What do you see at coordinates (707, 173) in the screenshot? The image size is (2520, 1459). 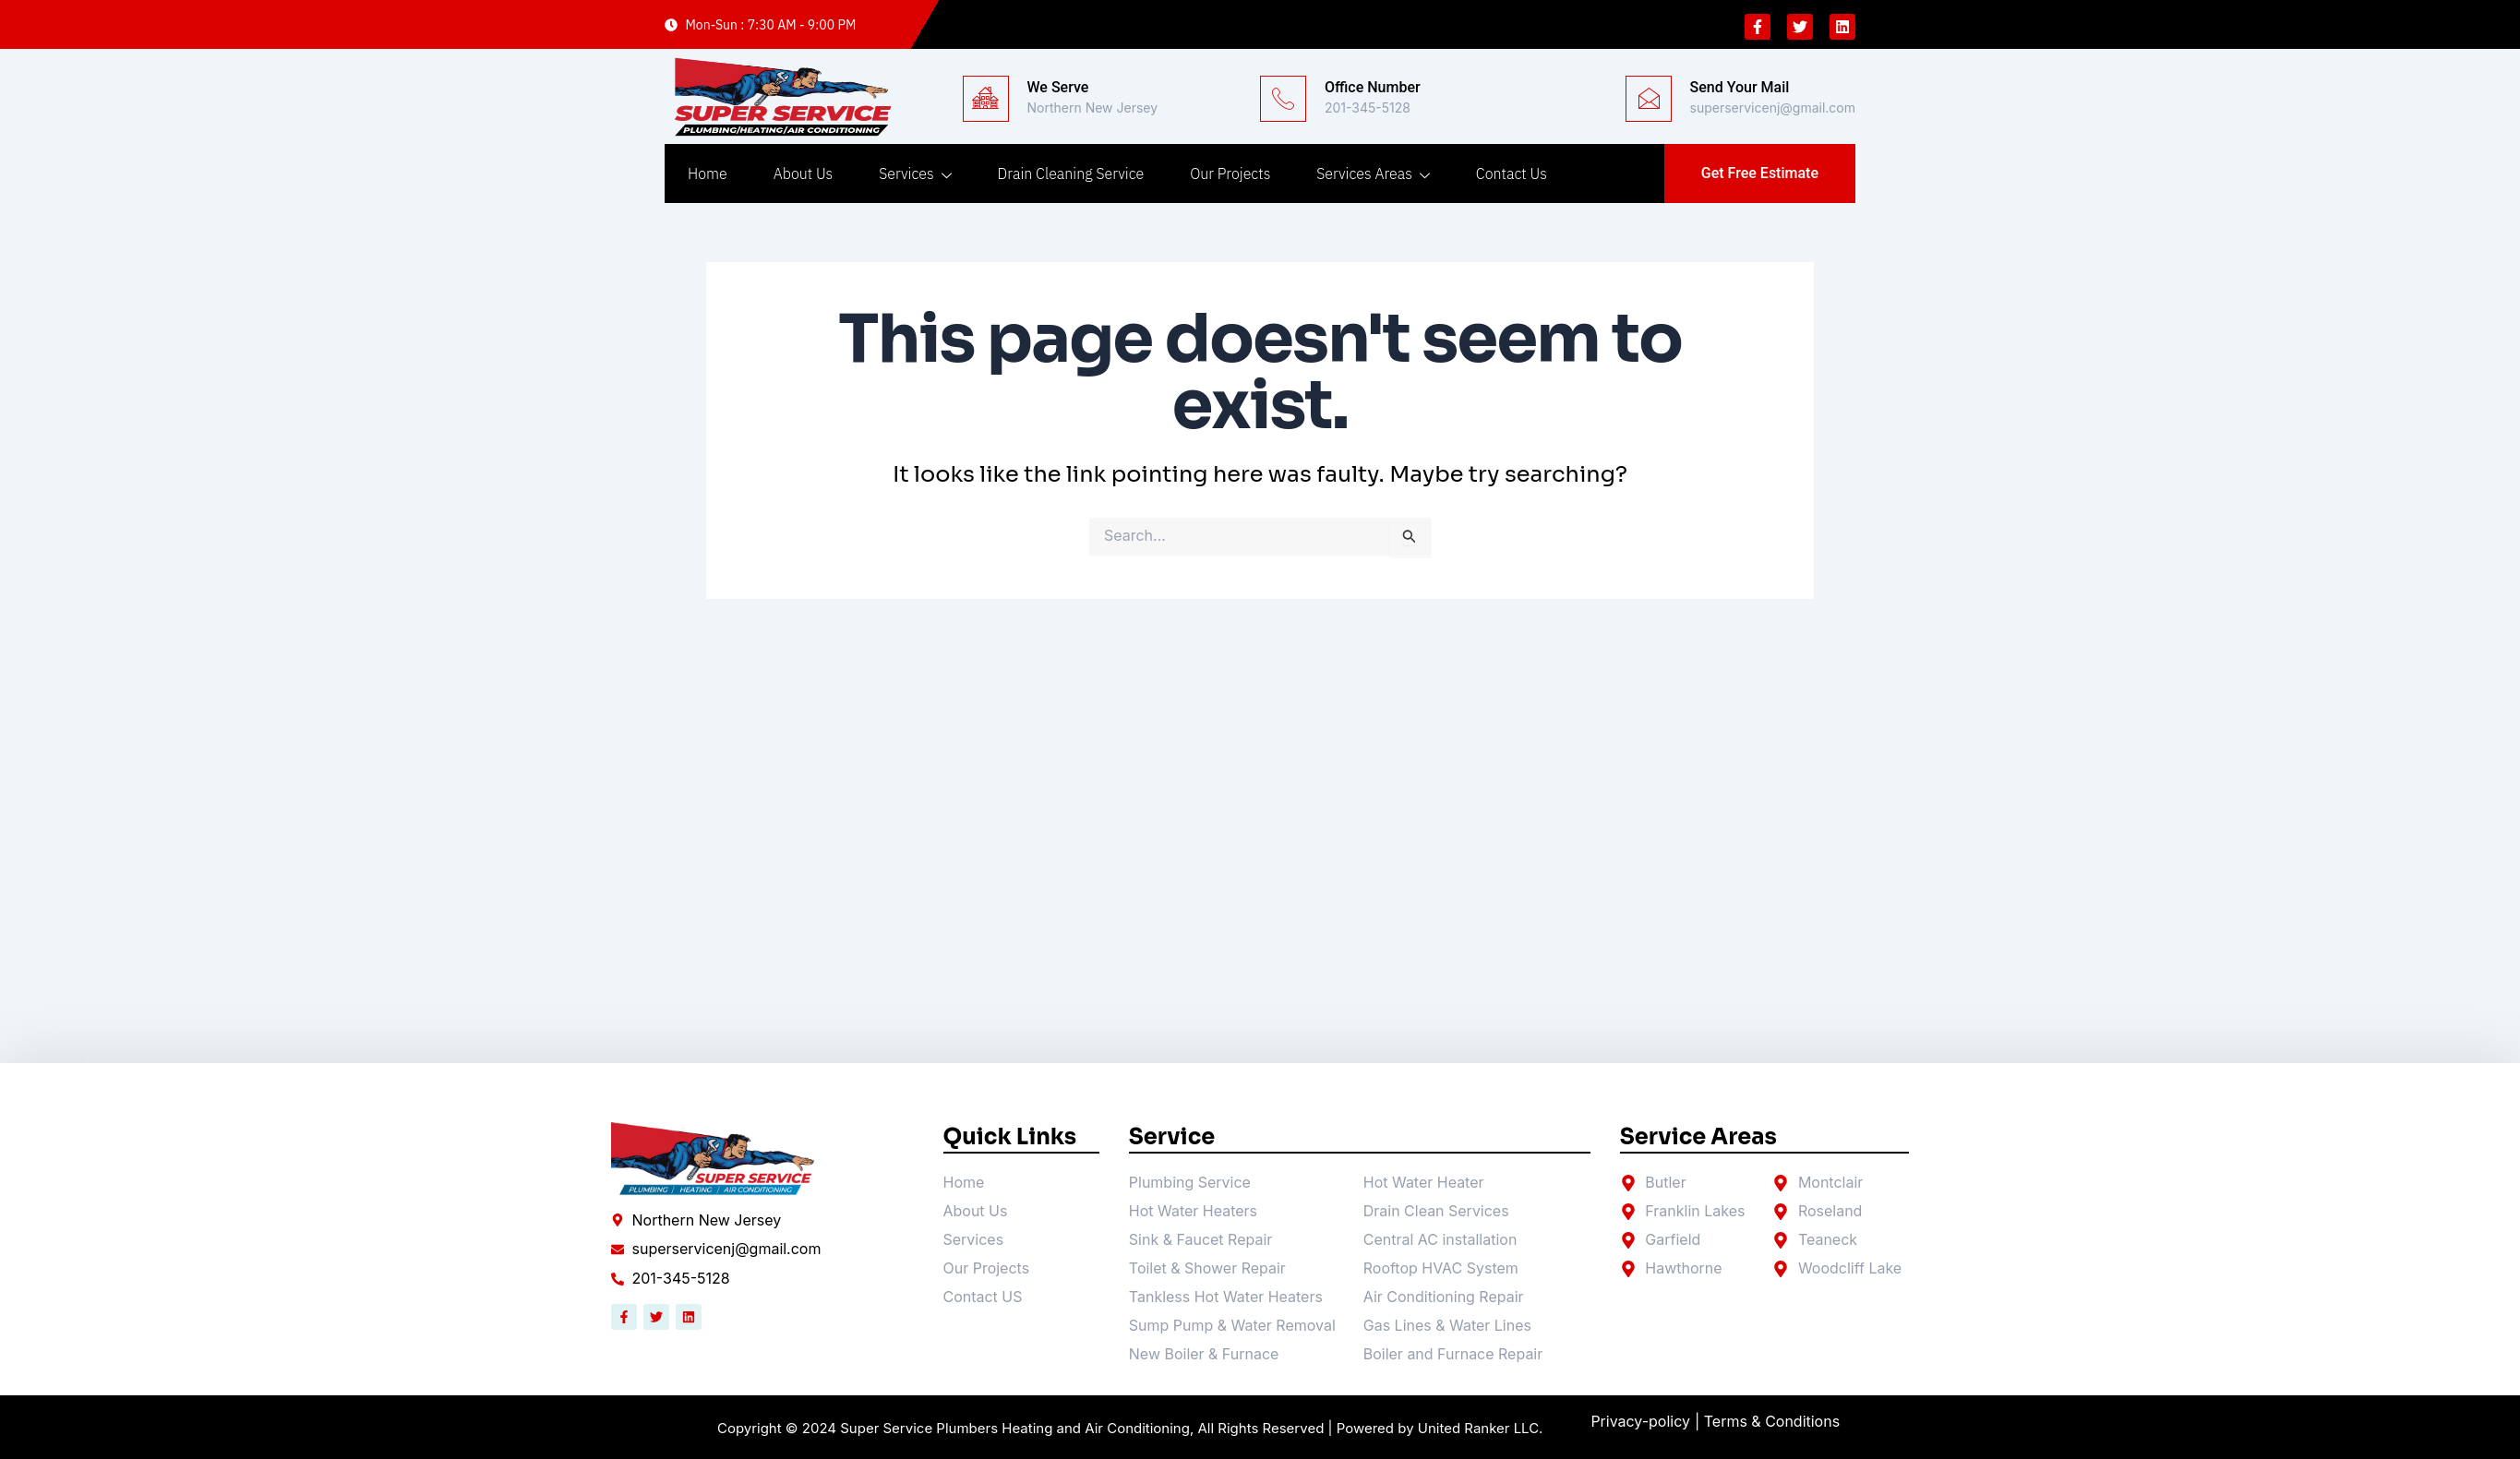 I see `Home` at bounding box center [707, 173].